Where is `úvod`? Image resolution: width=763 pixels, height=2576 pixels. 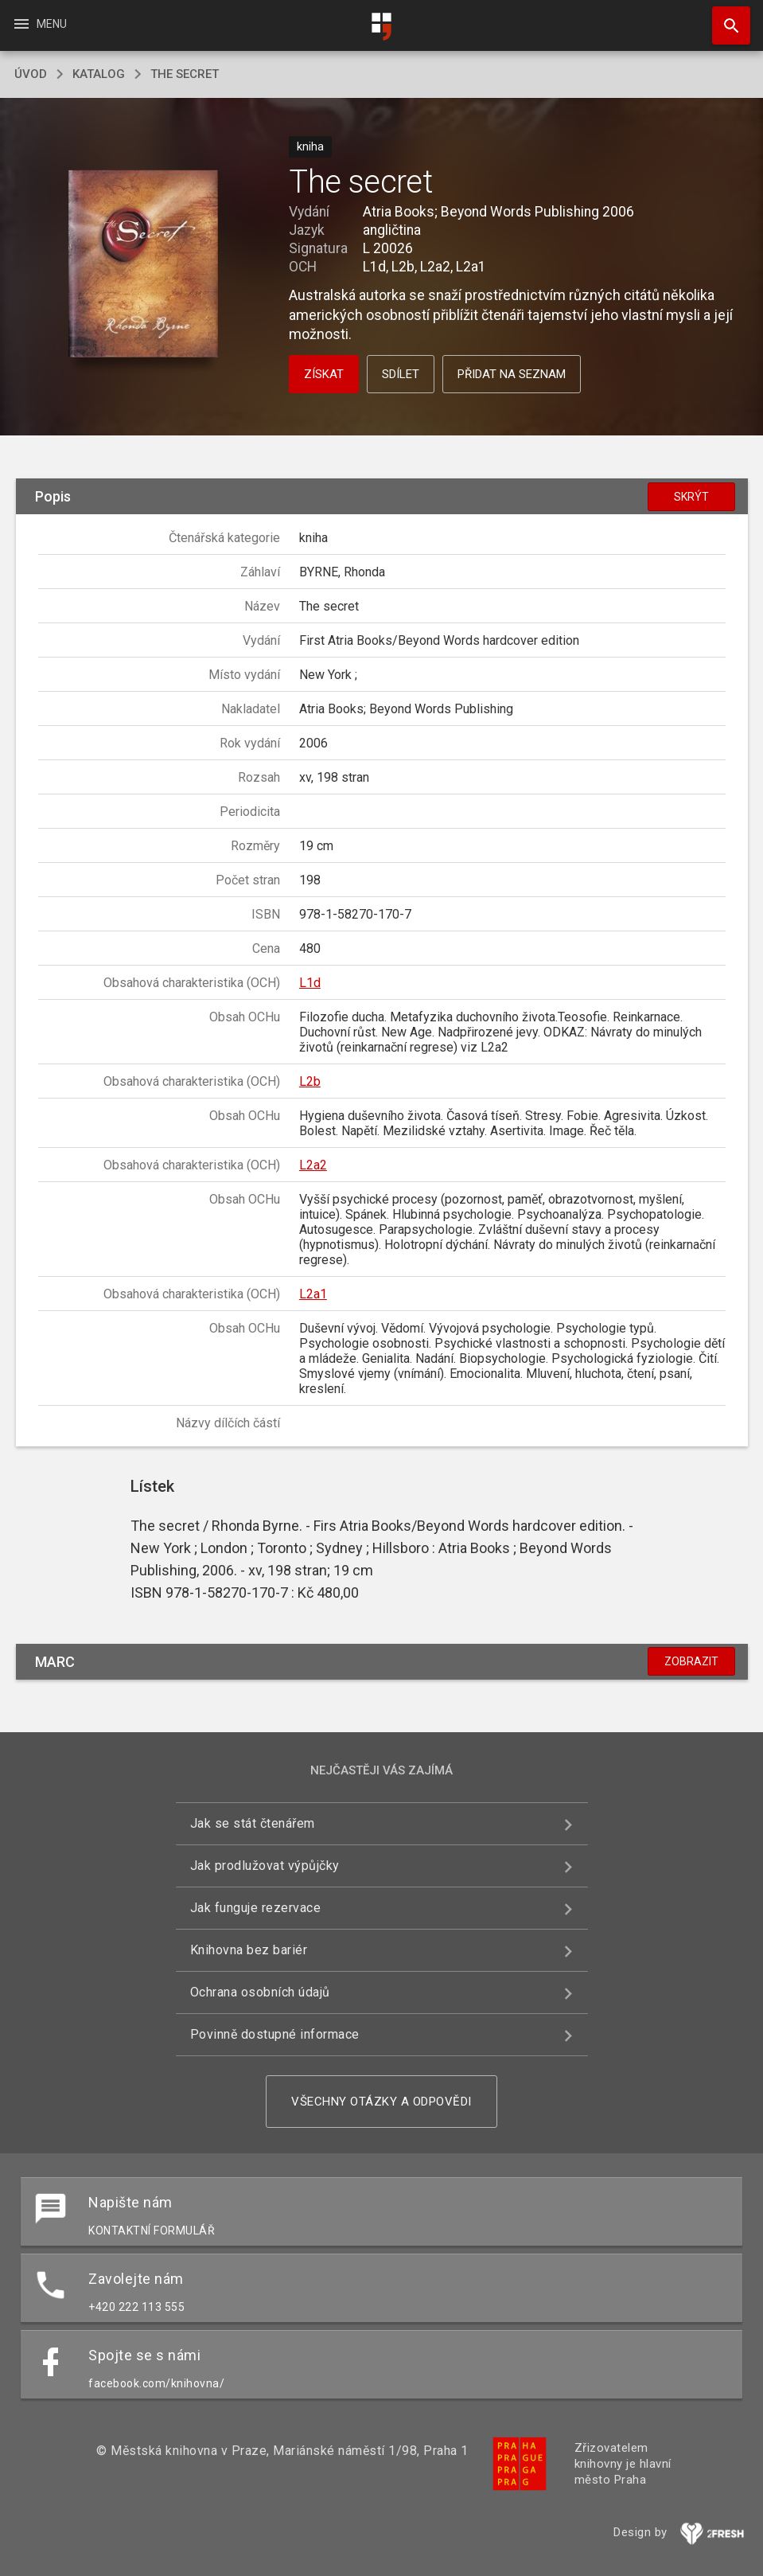
úvod is located at coordinates (30, 74).